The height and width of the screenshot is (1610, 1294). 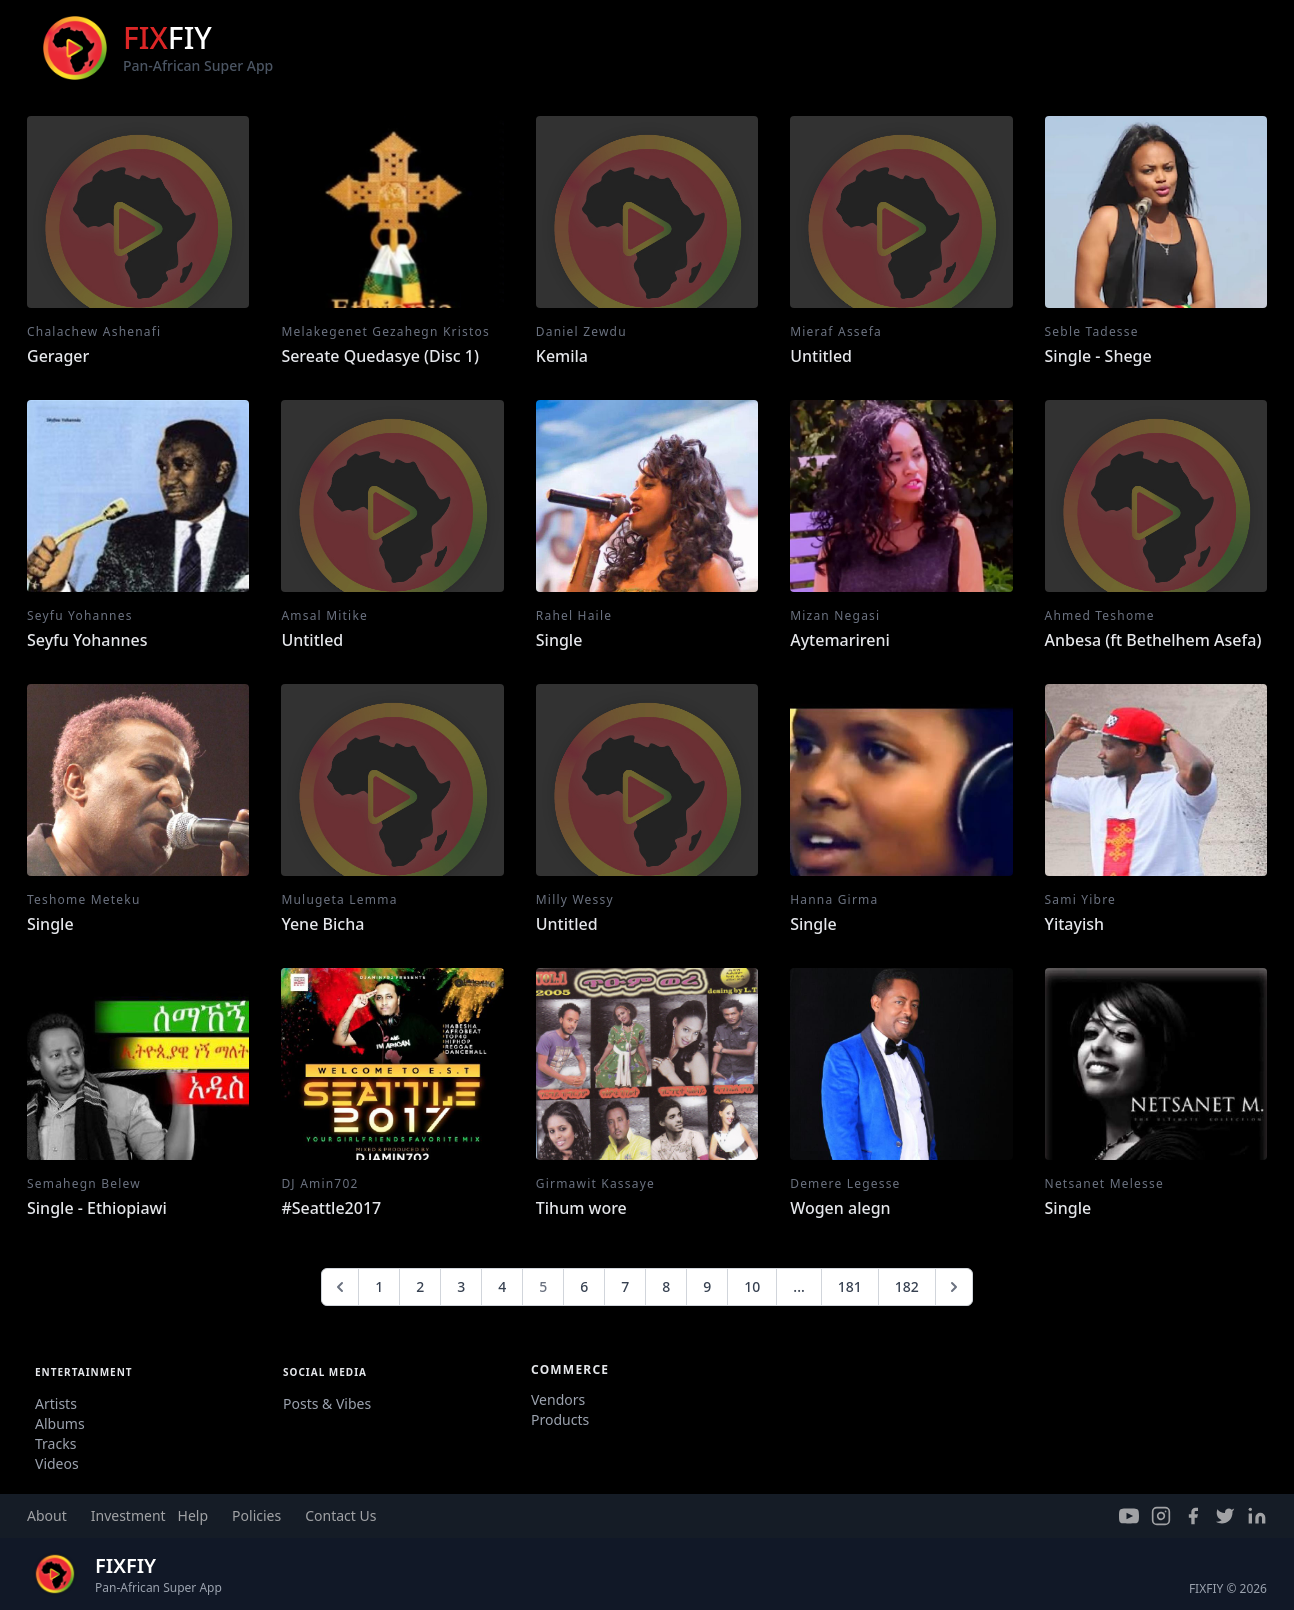 What do you see at coordinates (56, 1403) in the screenshot?
I see `Artists` at bounding box center [56, 1403].